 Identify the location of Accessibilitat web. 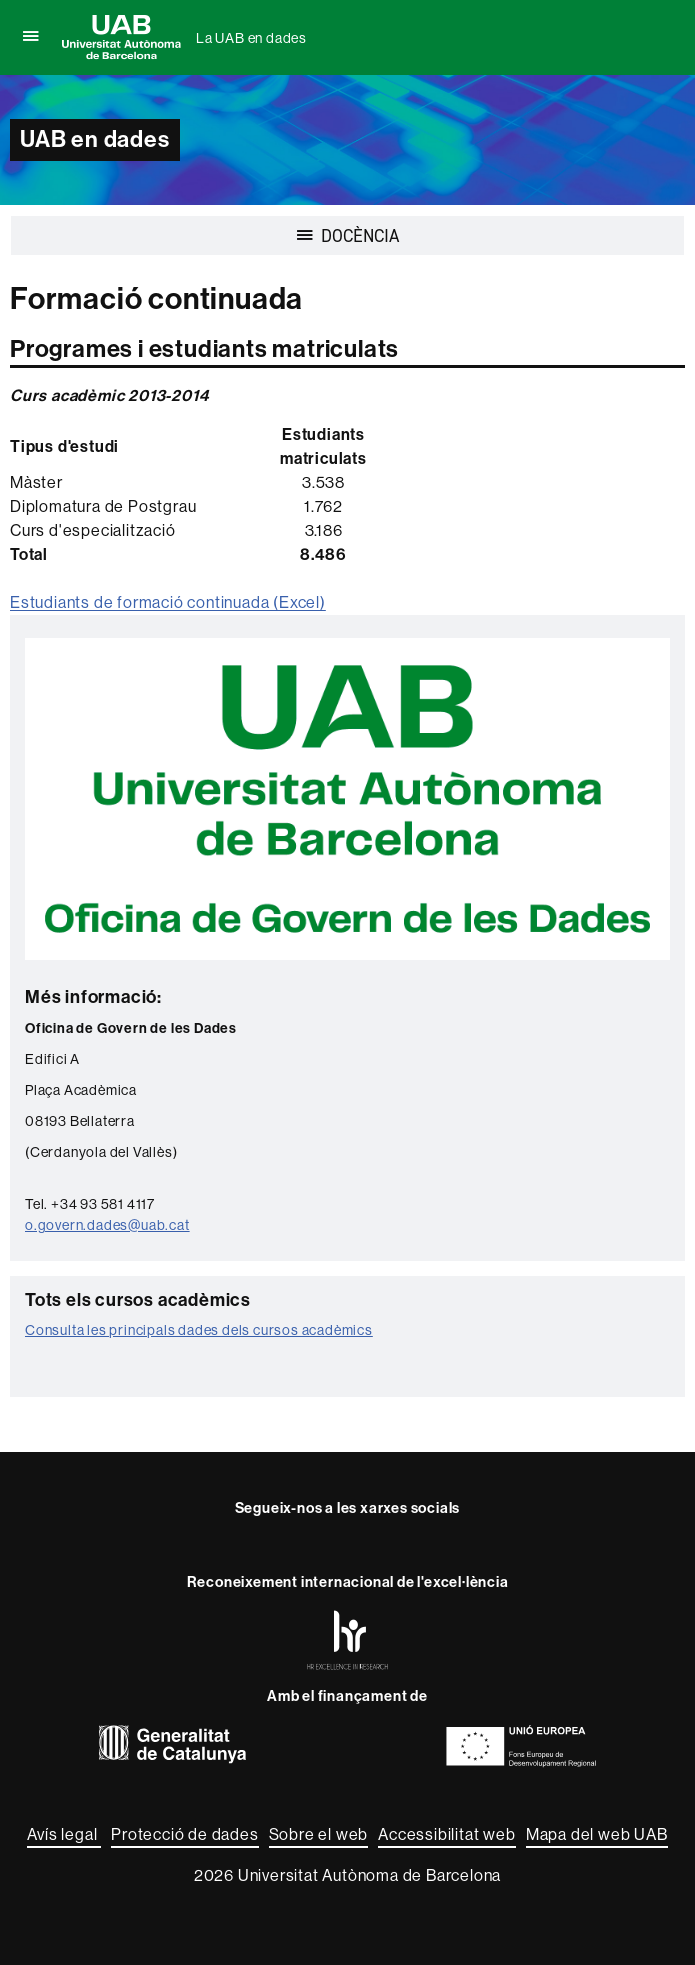
(446, 1834).